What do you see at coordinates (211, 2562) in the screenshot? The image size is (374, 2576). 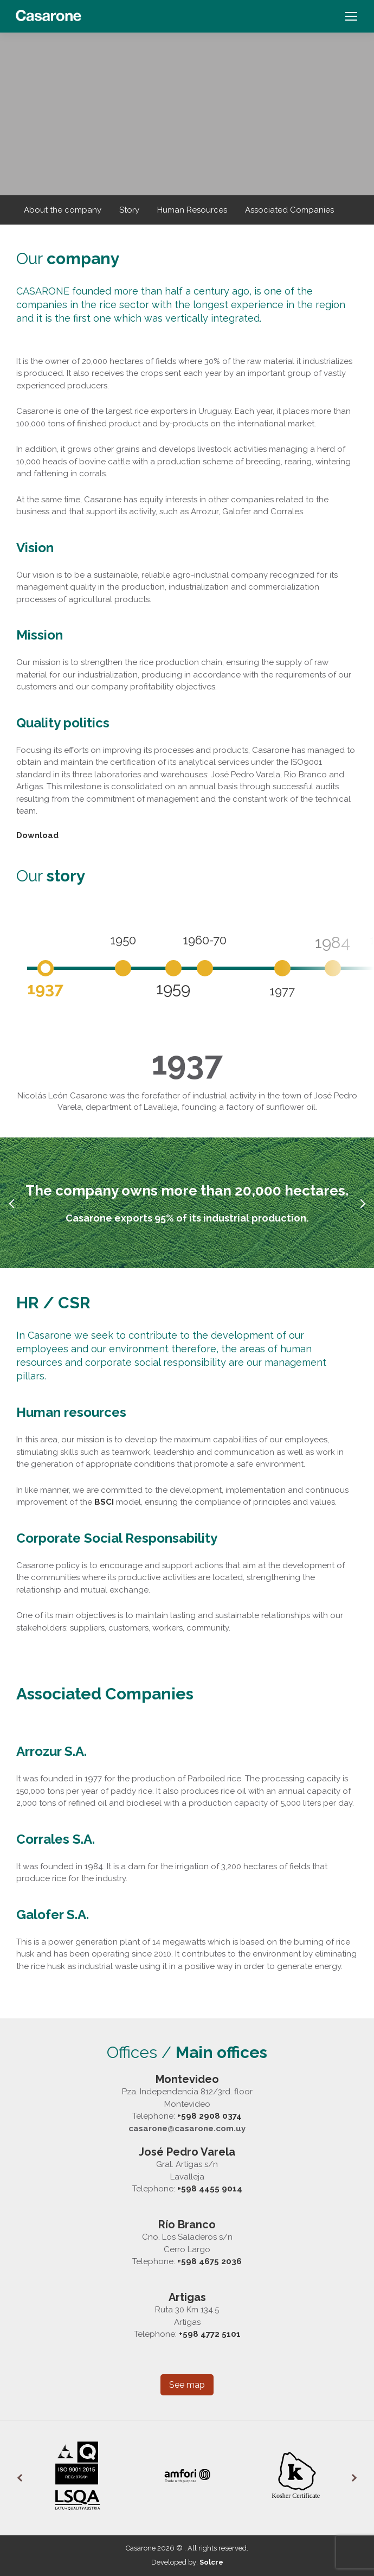 I see `Solcre` at bounding box center [211, 2562].